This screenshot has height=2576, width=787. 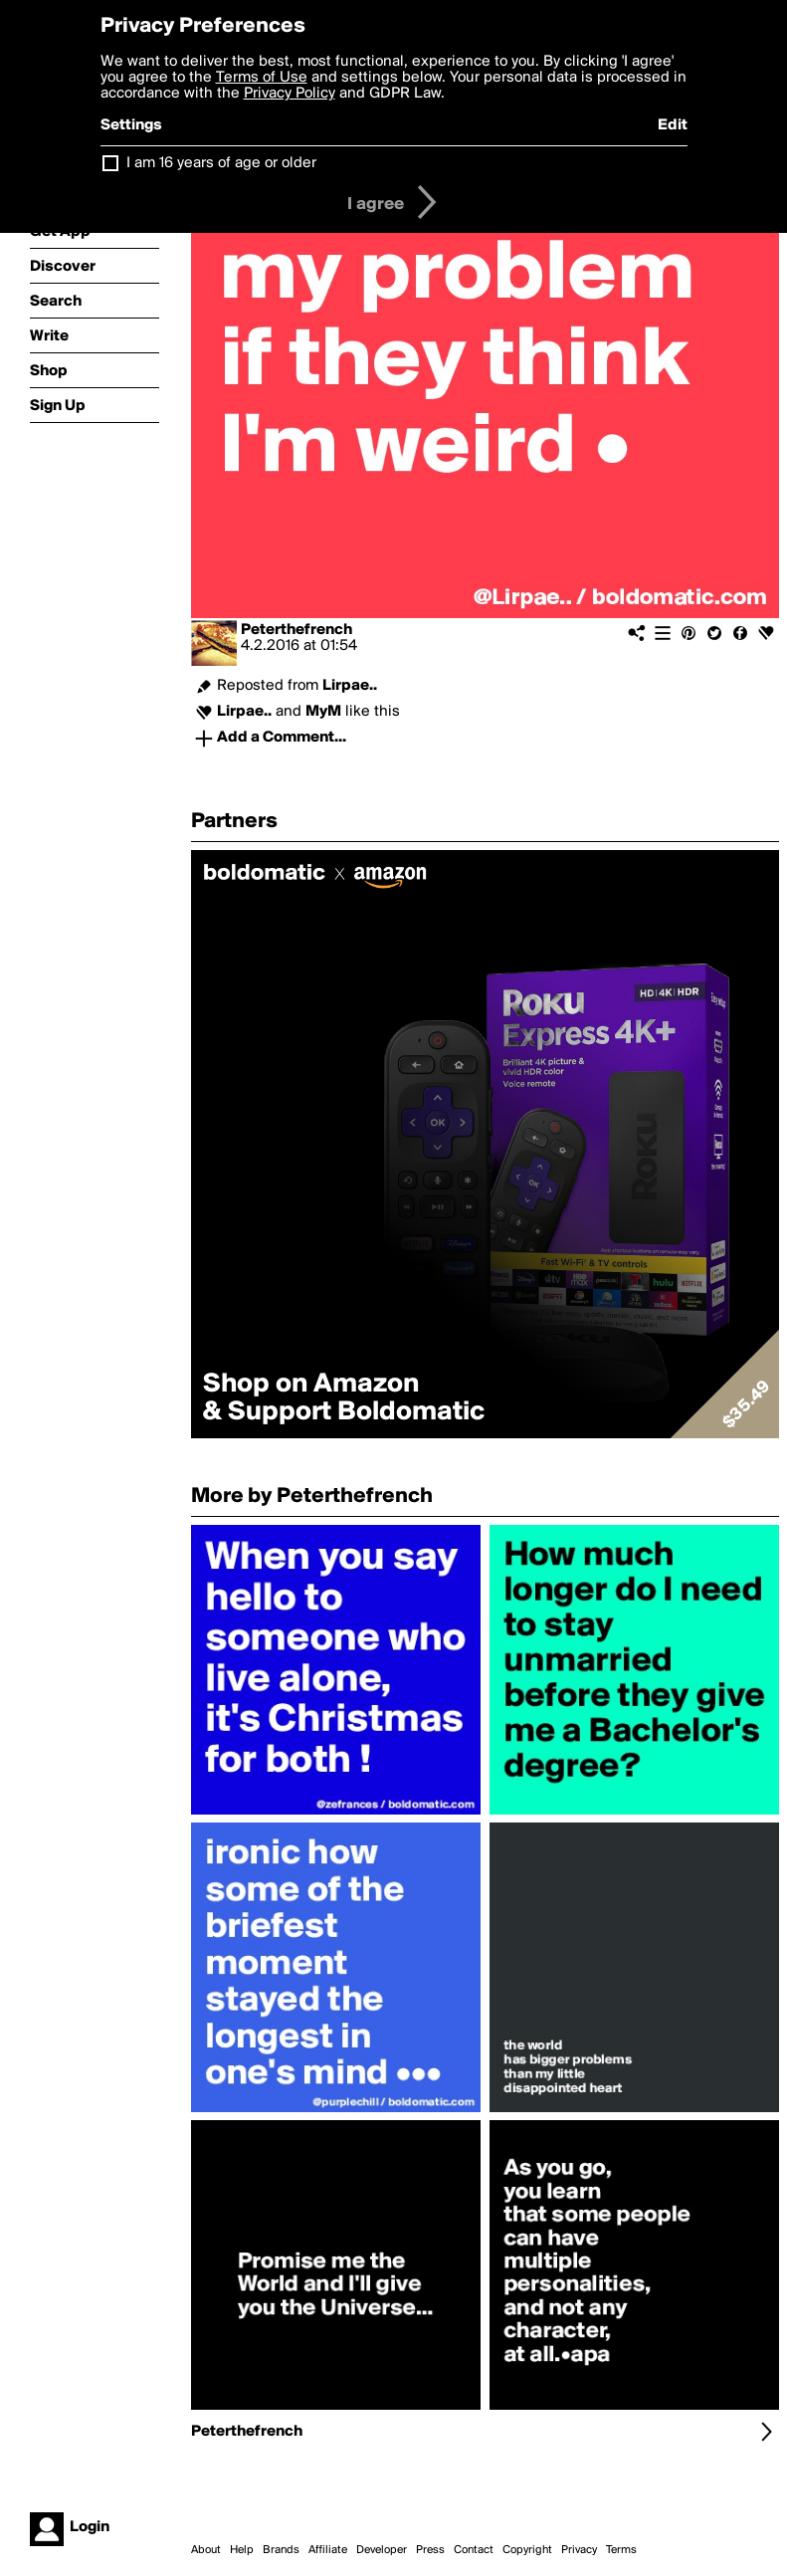 I want to click on Edit, so click(x=673, y=125).